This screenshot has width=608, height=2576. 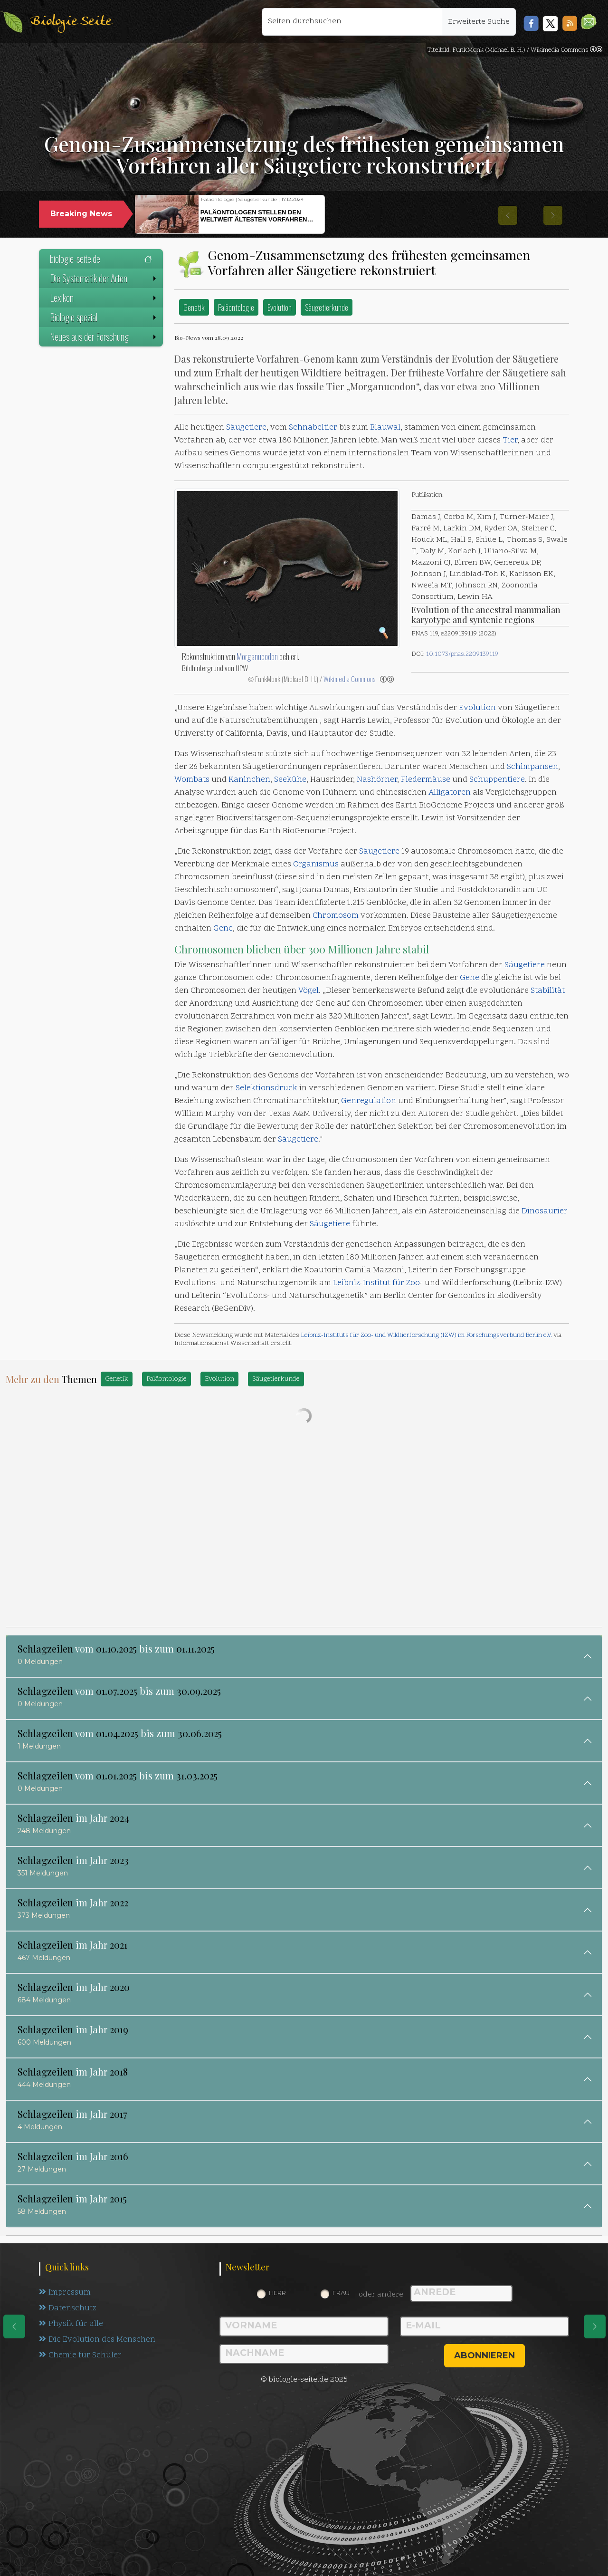 What do you see at coordinates (290, 780) in the screenshot?
I see `Seekühe` at bounding box center [290, 780].